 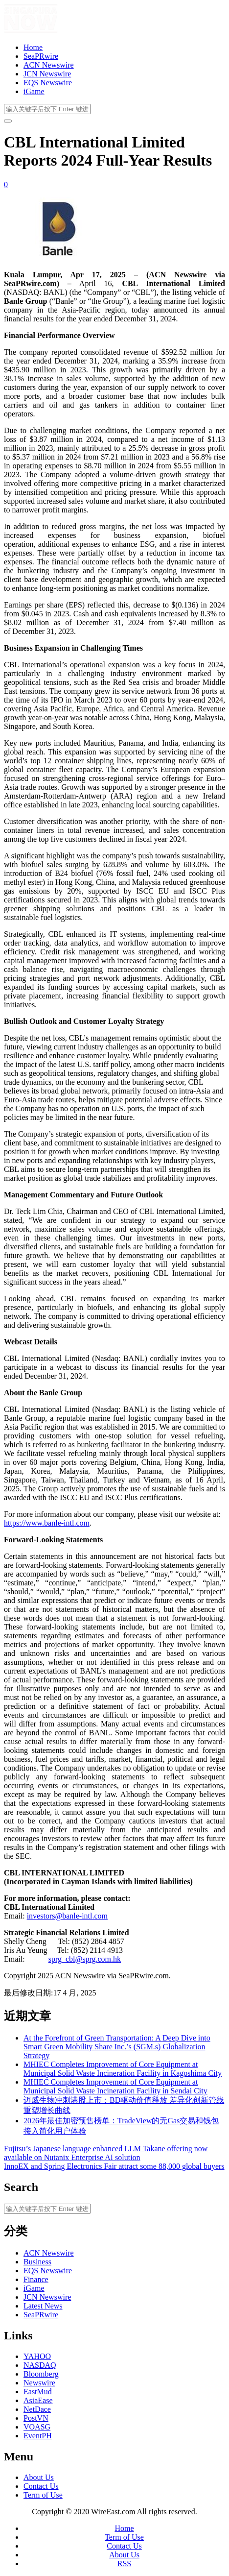 What do you see at coordinates (67, 1916) in the screenshot?
I see `investors@banle-intl.com` at bounding box center [67, 1916].